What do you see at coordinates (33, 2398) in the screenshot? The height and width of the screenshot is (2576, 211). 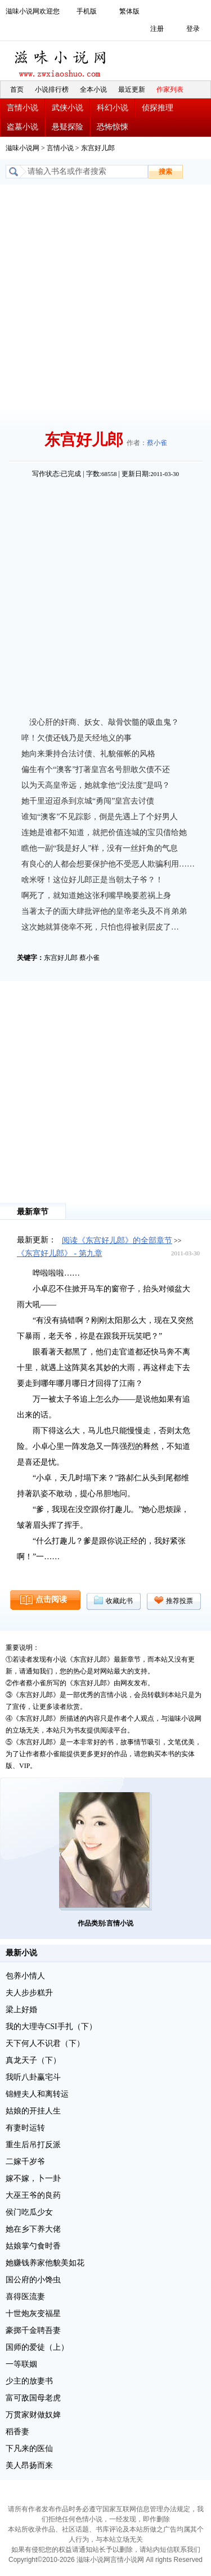 I see `富可敌国母老虎` at bounding box center [33, 2398].